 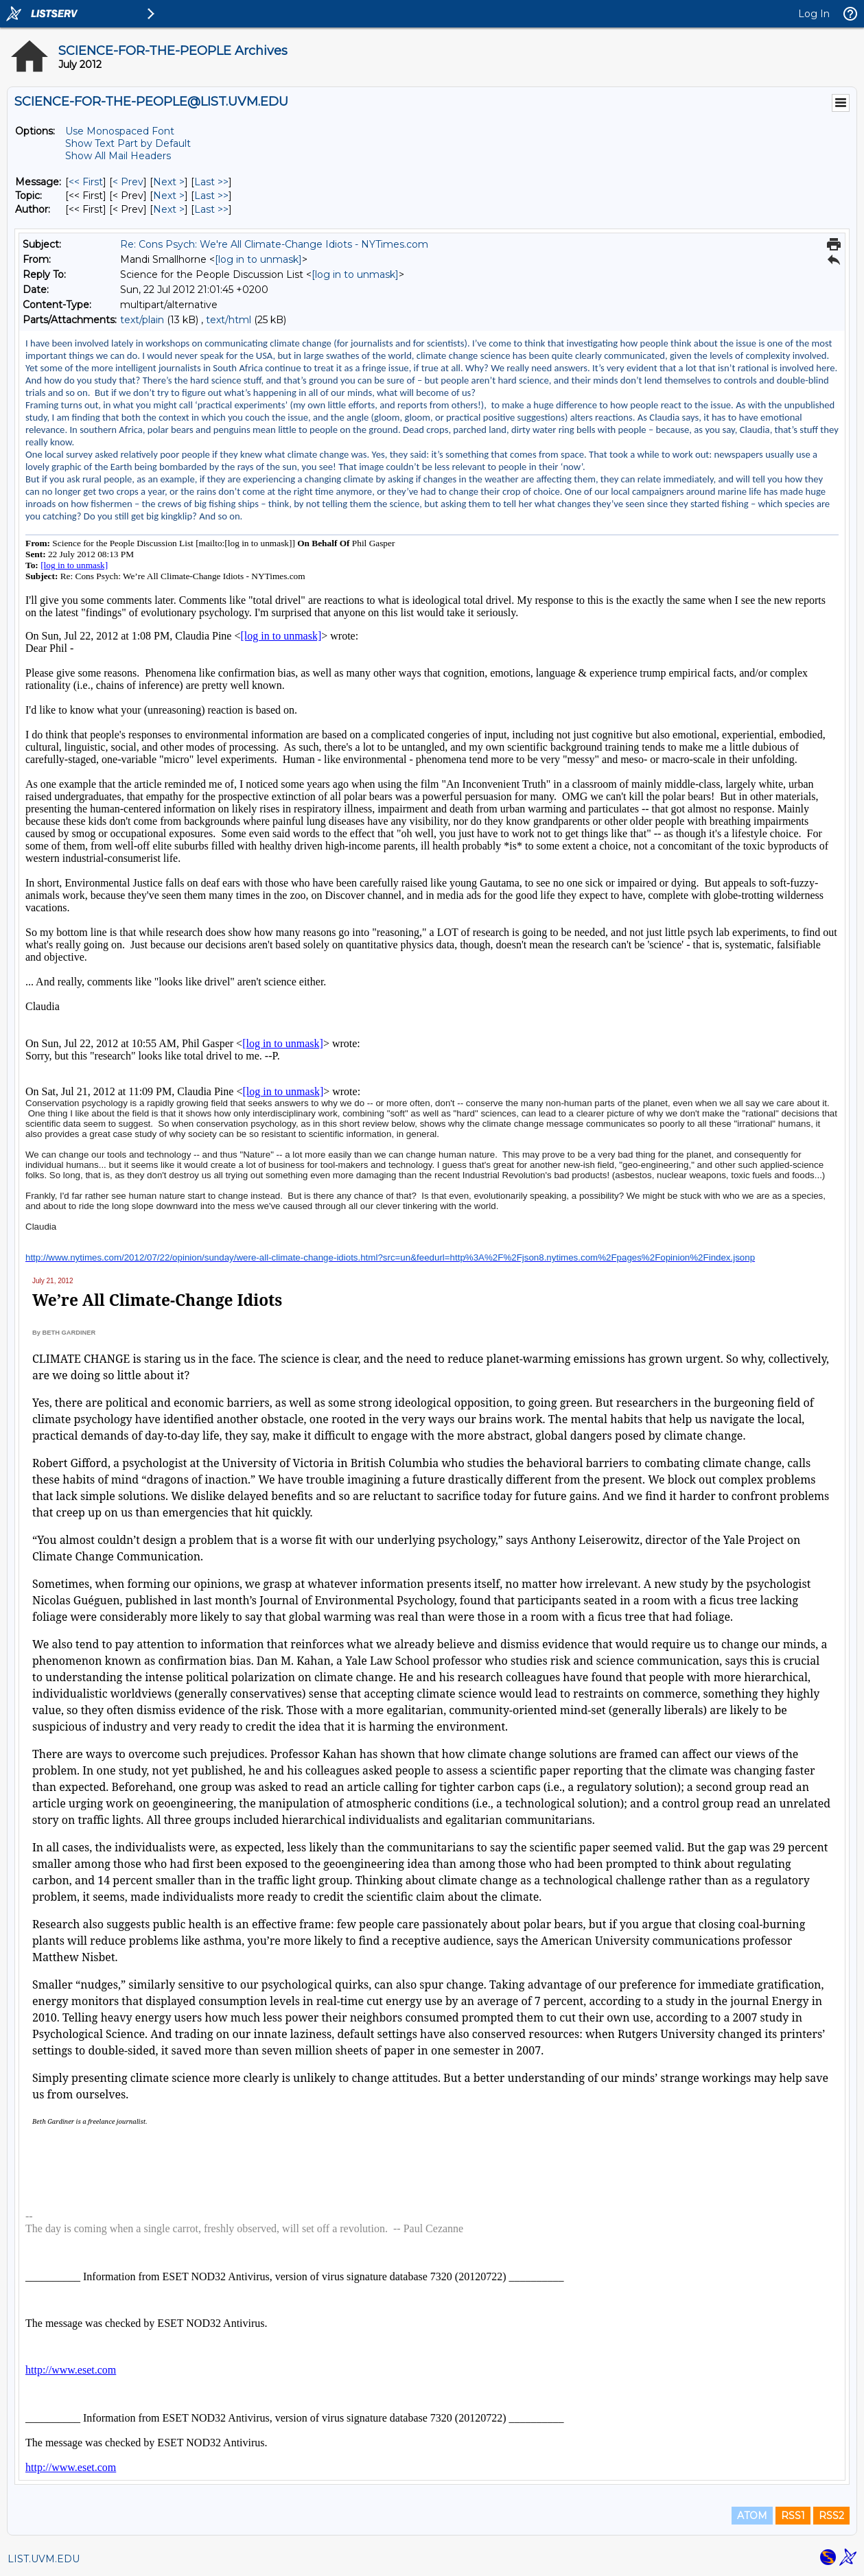 What do you see at coordinates (258, 259) in the screenshot?
I see `[log in to unmask]` at bounding box center [258, 259].